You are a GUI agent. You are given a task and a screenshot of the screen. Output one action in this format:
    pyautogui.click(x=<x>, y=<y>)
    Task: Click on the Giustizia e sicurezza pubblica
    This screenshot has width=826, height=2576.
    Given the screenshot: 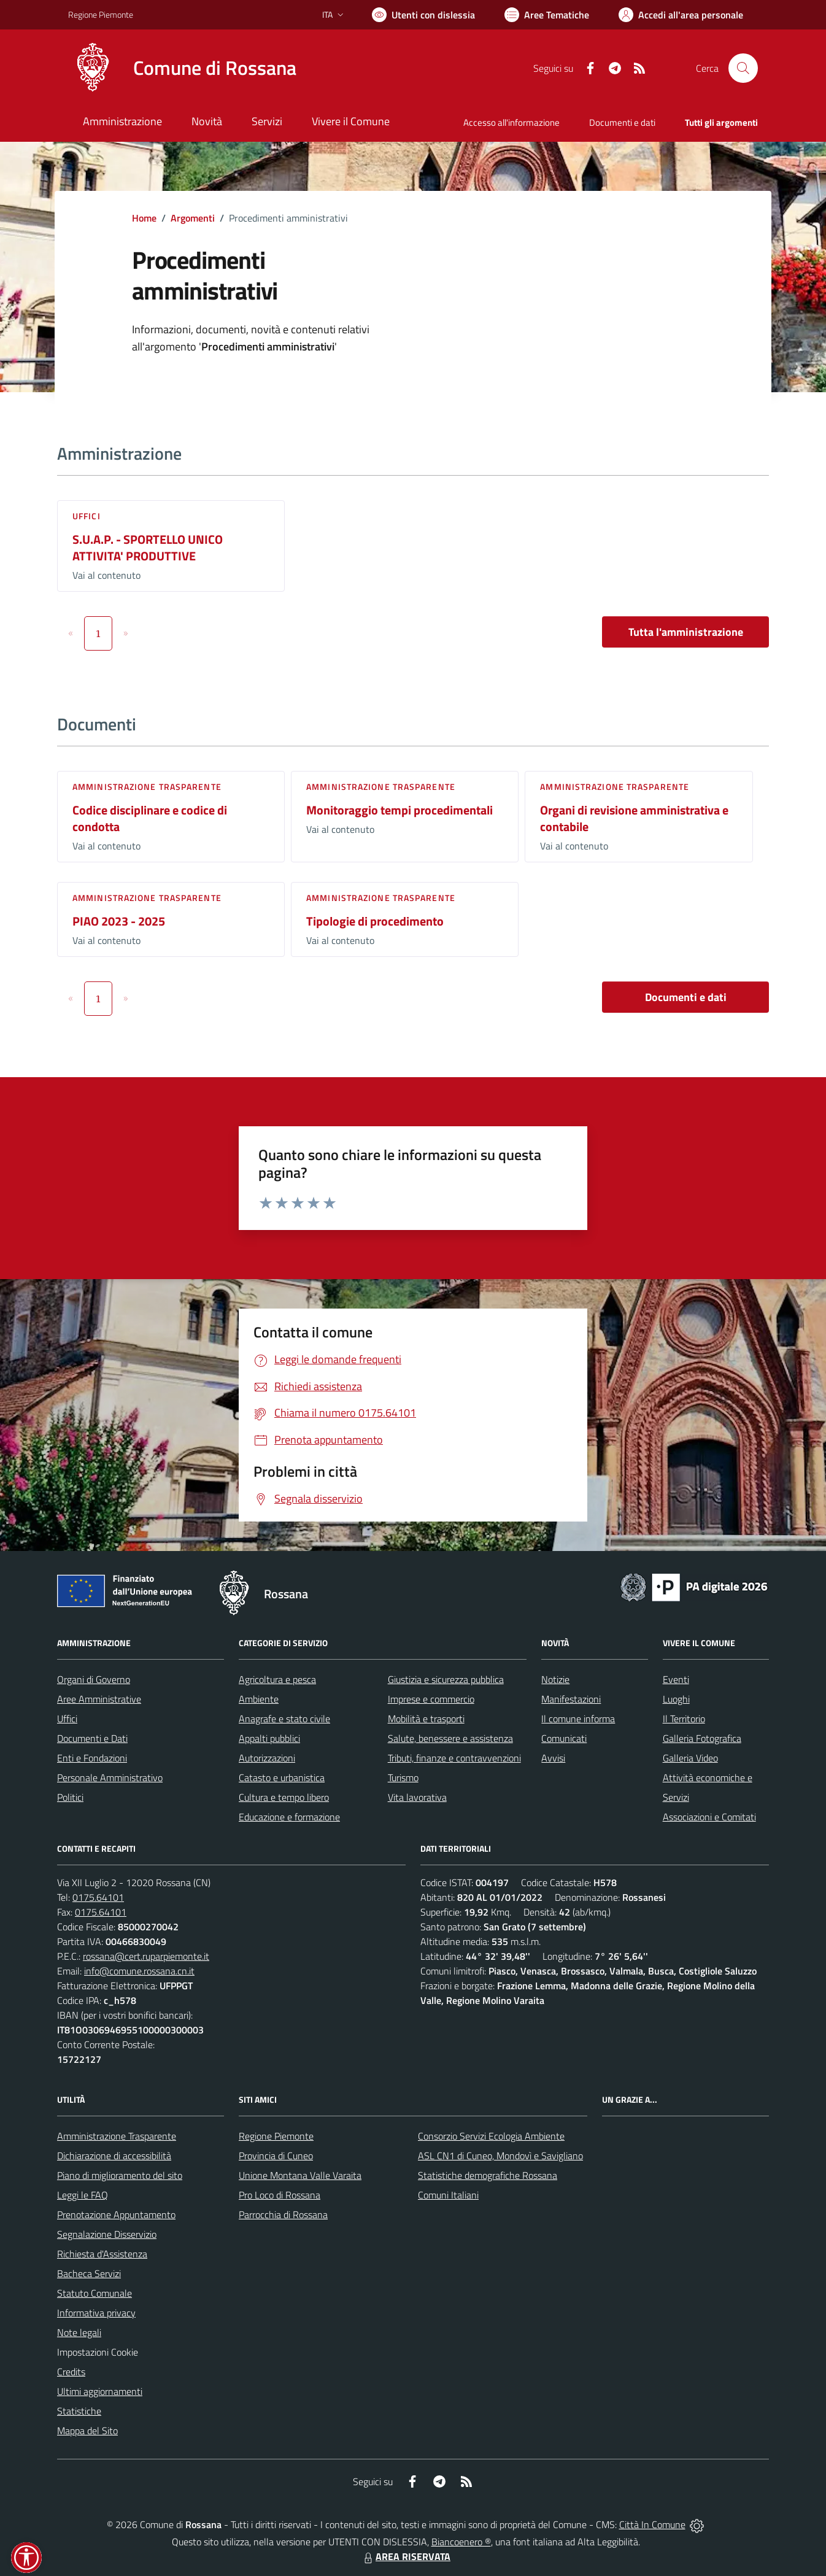 What is the action you would take?
    pyautogui.click(x=446, y=1679)
    